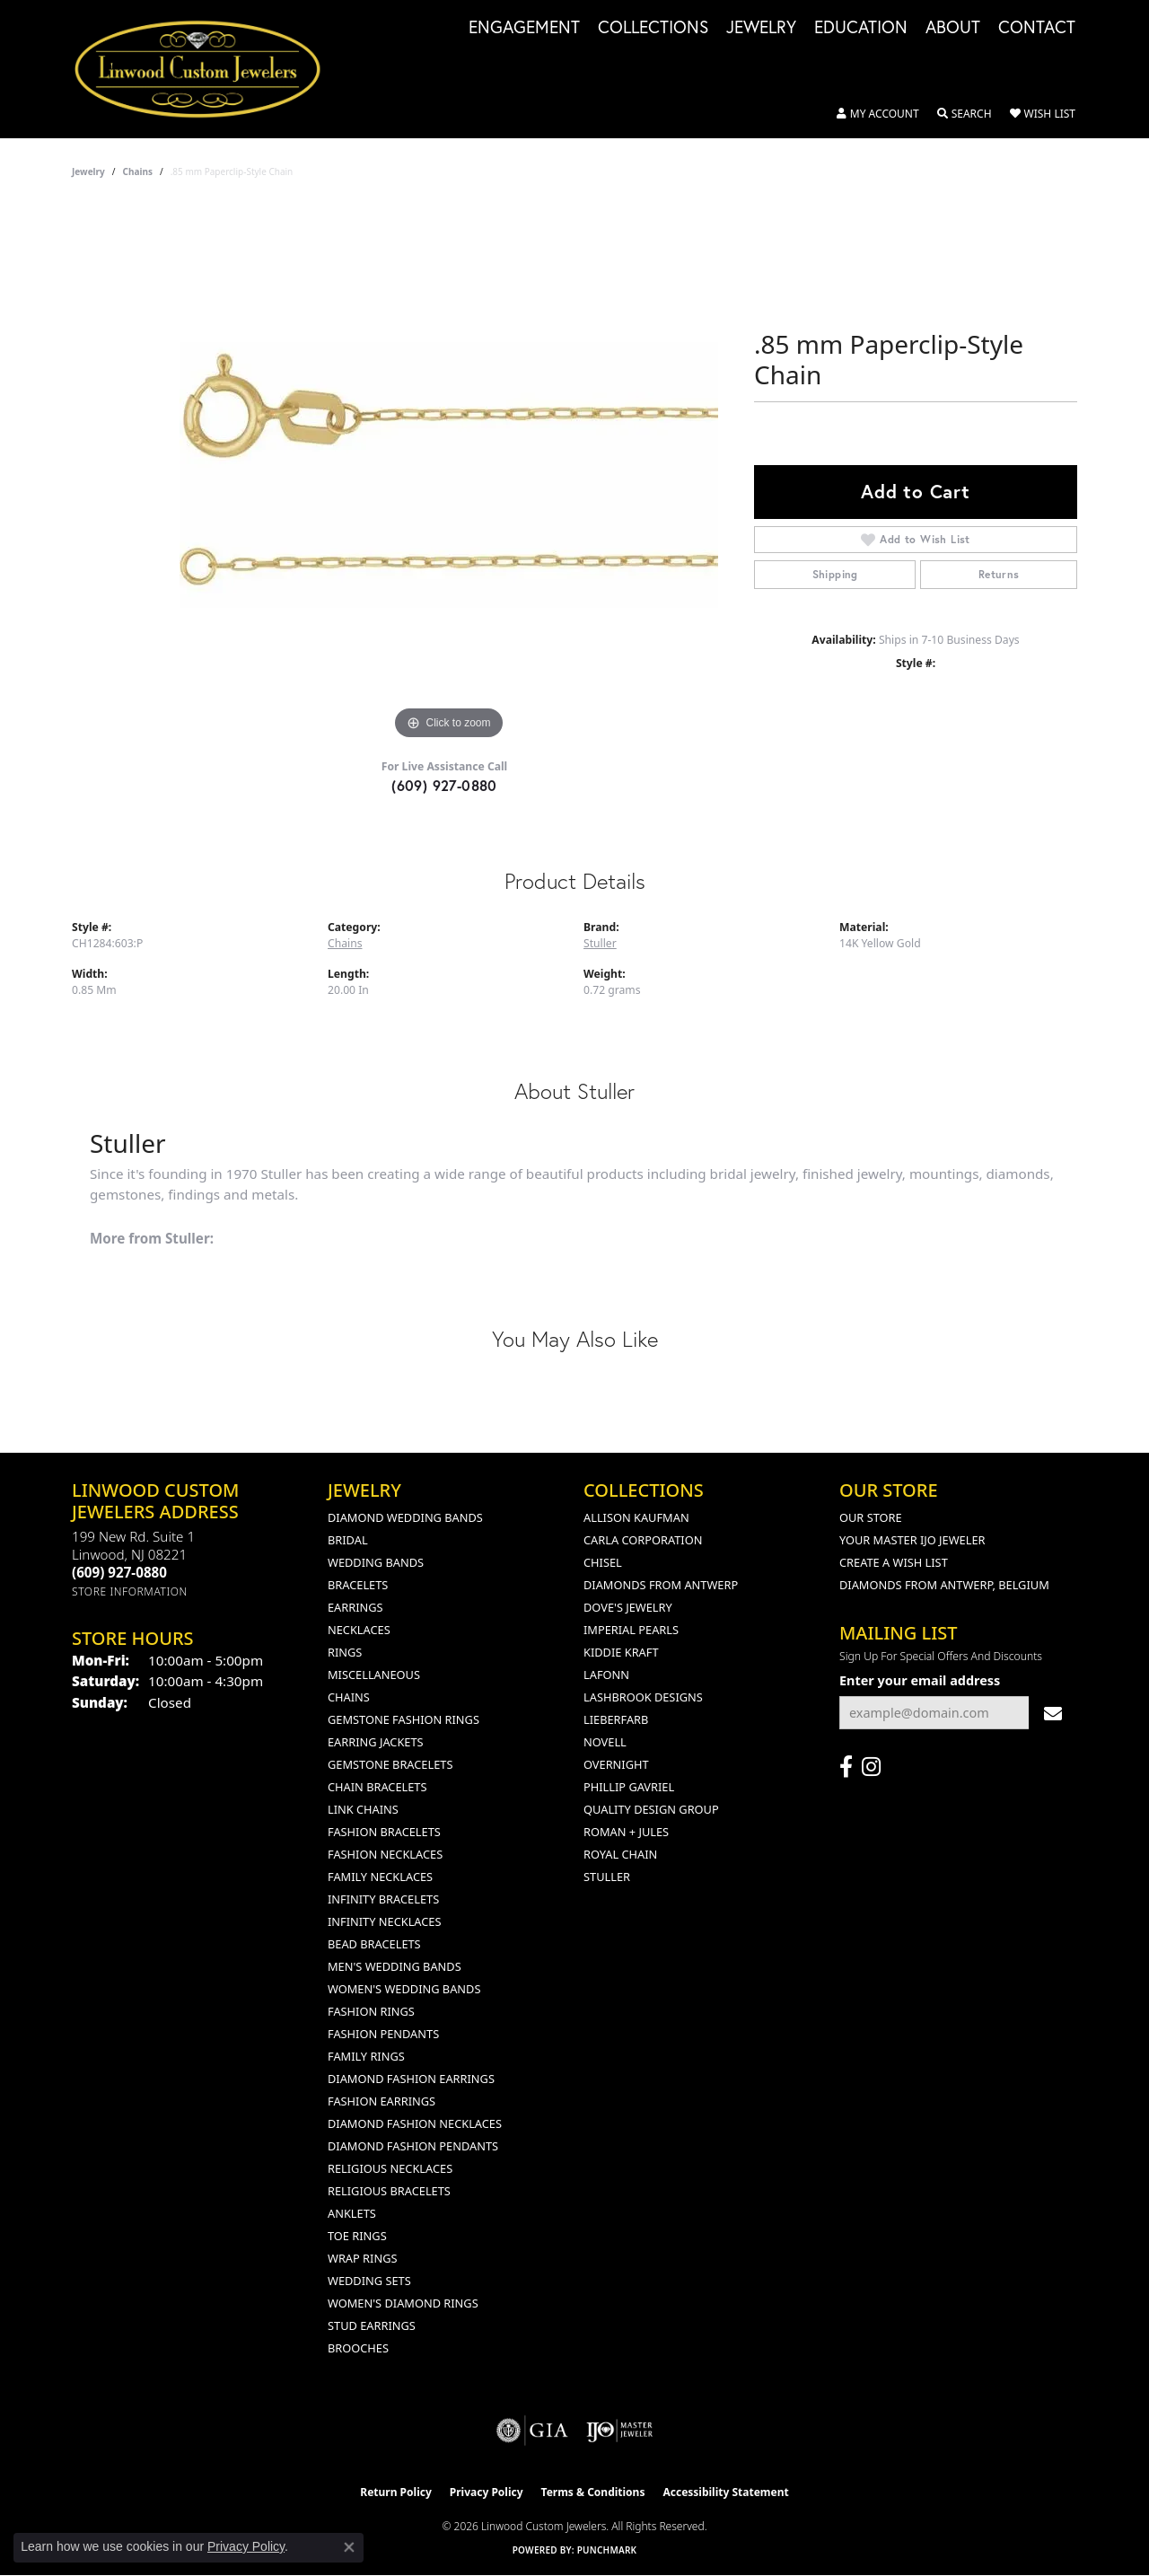 This screenshot has height=2576, width=1149. What do you see at coordinates (621, 1652) in the screenshot?
I see `Kiddie Kraft [menuitem]` at bounding box center [621, 1652].